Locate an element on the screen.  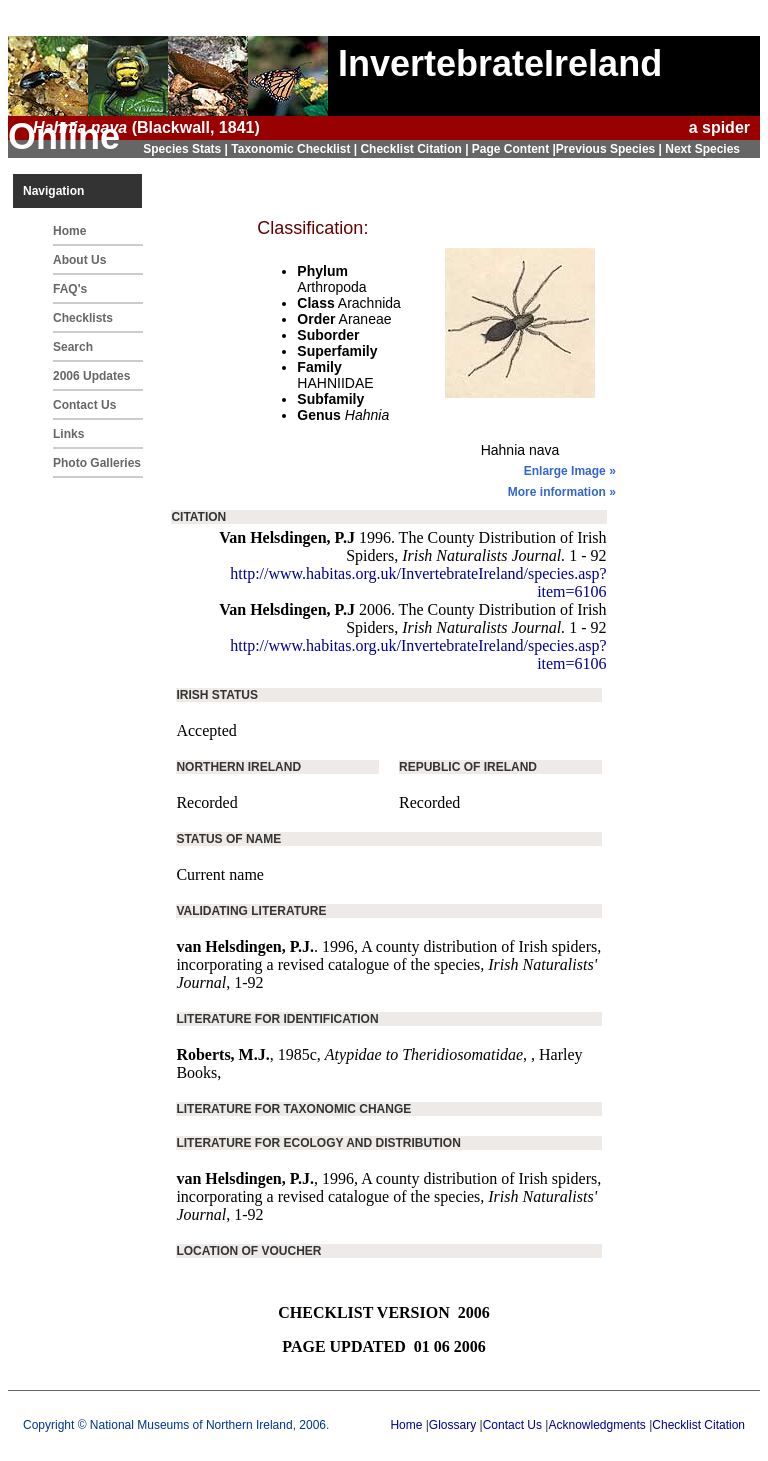
Checklists is located at coordinates (83, 318).